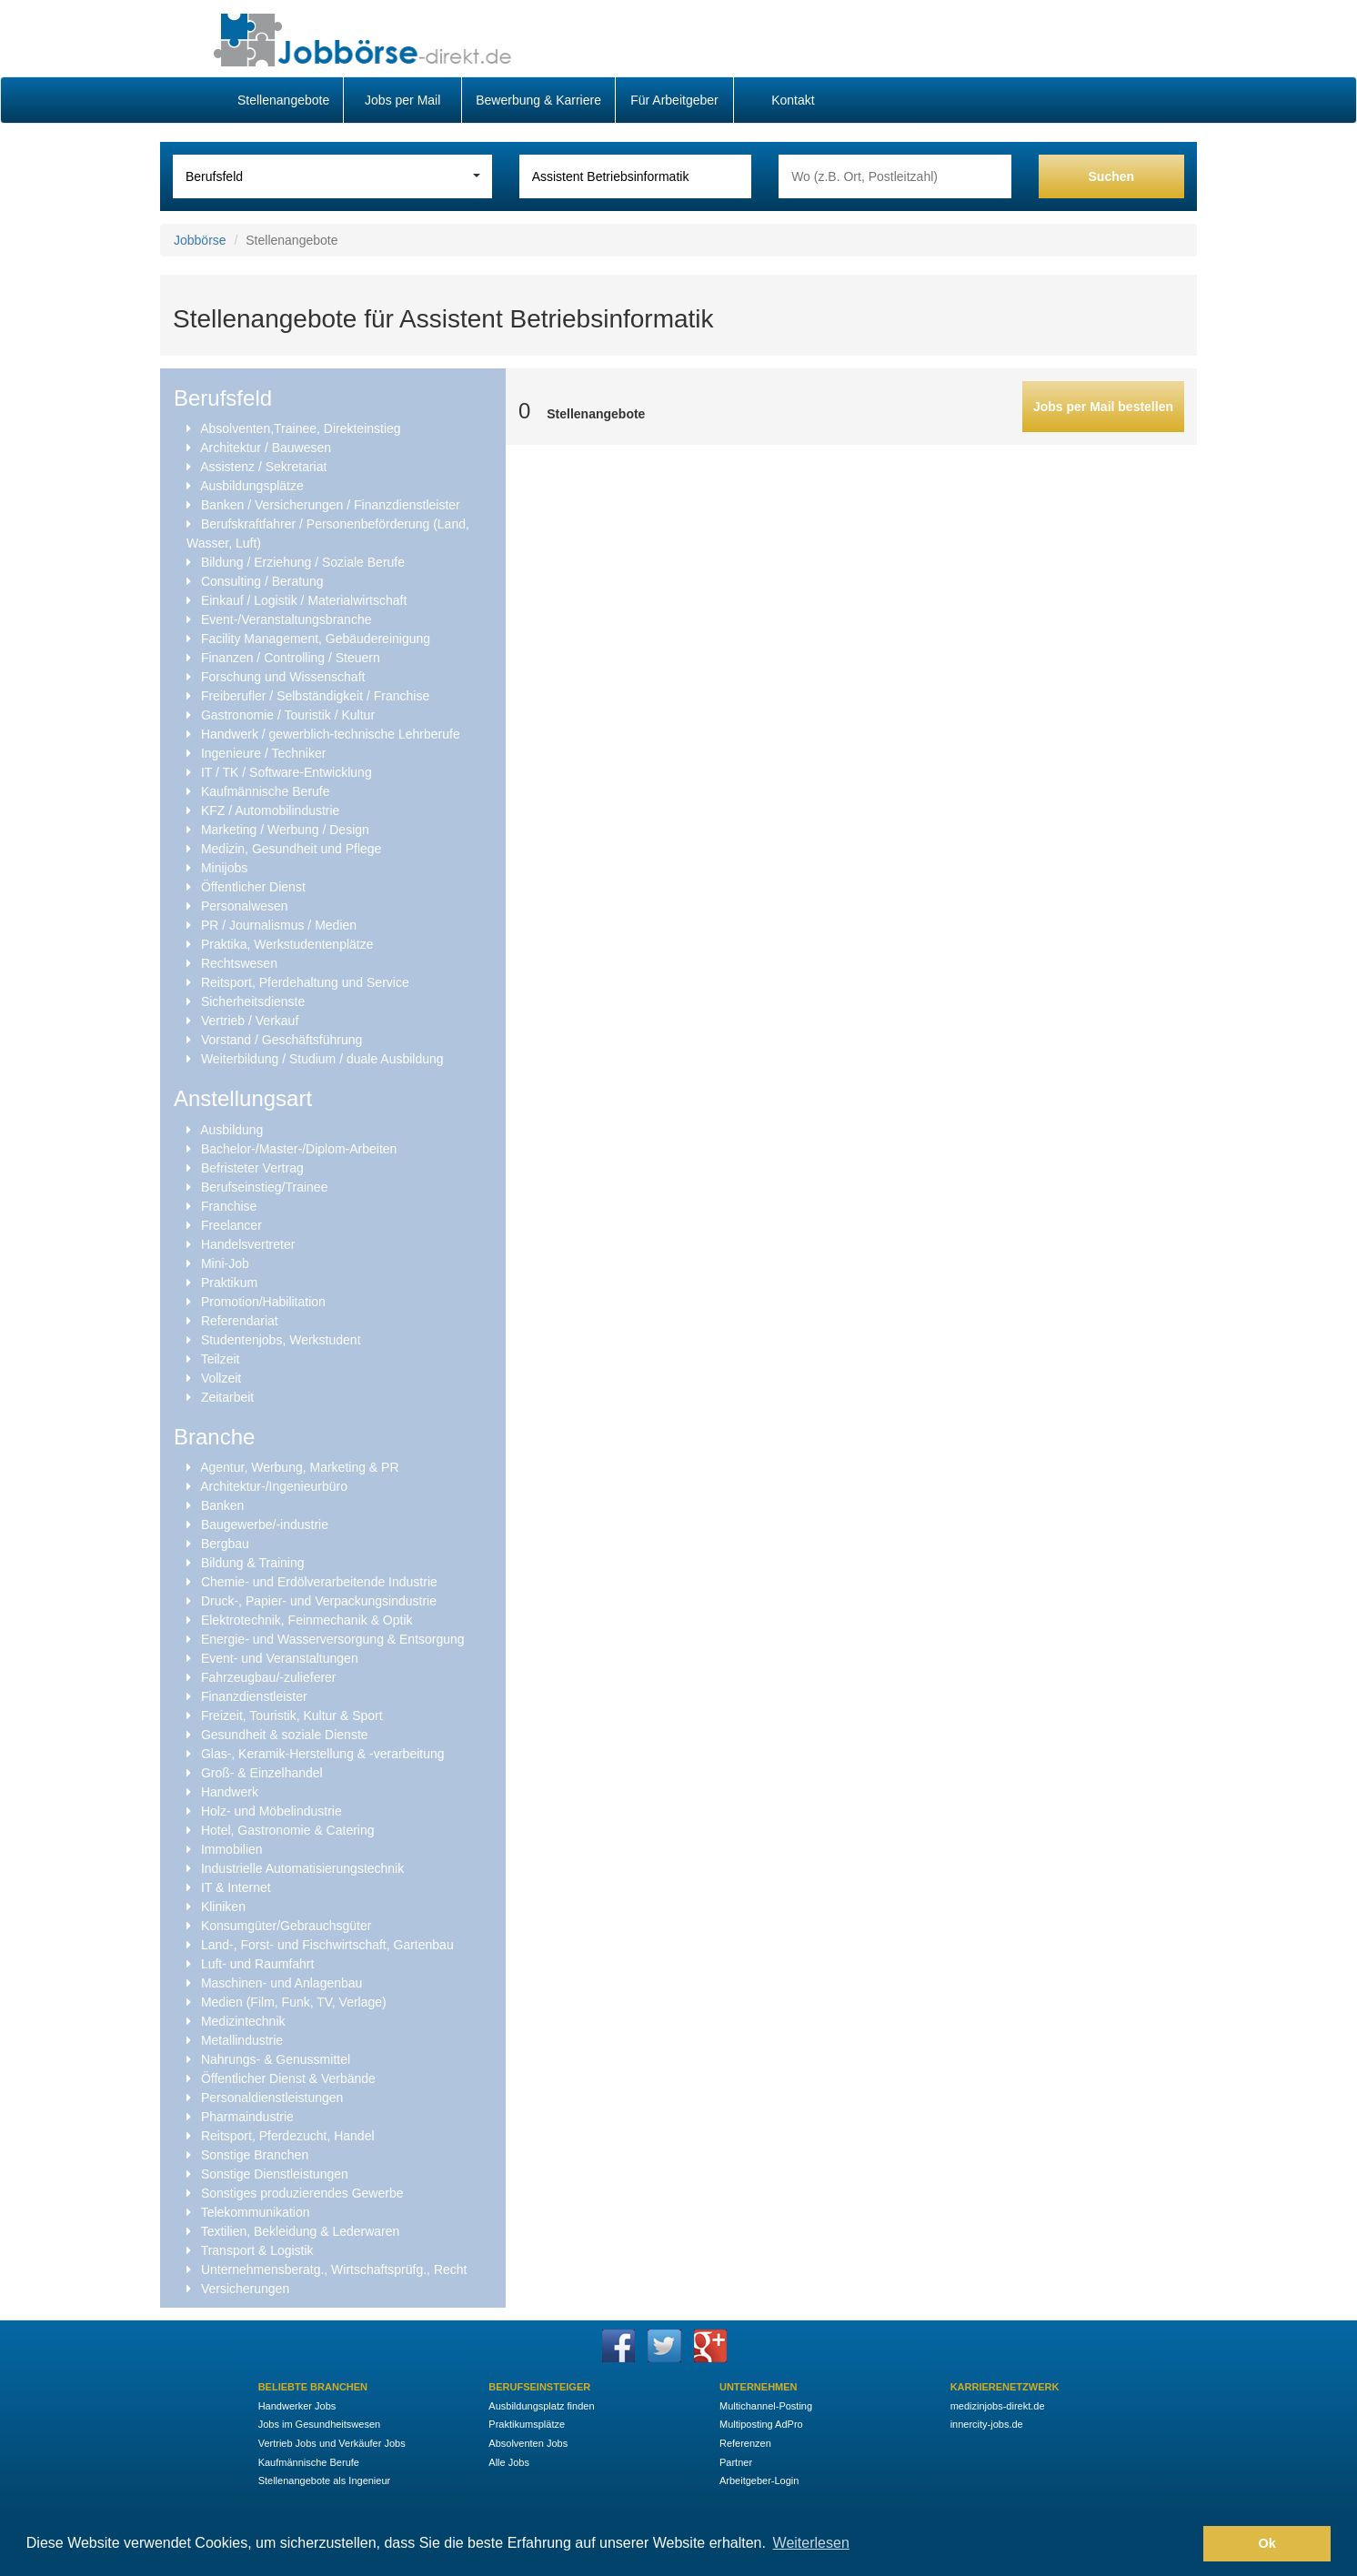 The width and height of the screenshot is (1357, 2576). I want to click on Stellenangebote als Ingenieur, so click(324, 2480).